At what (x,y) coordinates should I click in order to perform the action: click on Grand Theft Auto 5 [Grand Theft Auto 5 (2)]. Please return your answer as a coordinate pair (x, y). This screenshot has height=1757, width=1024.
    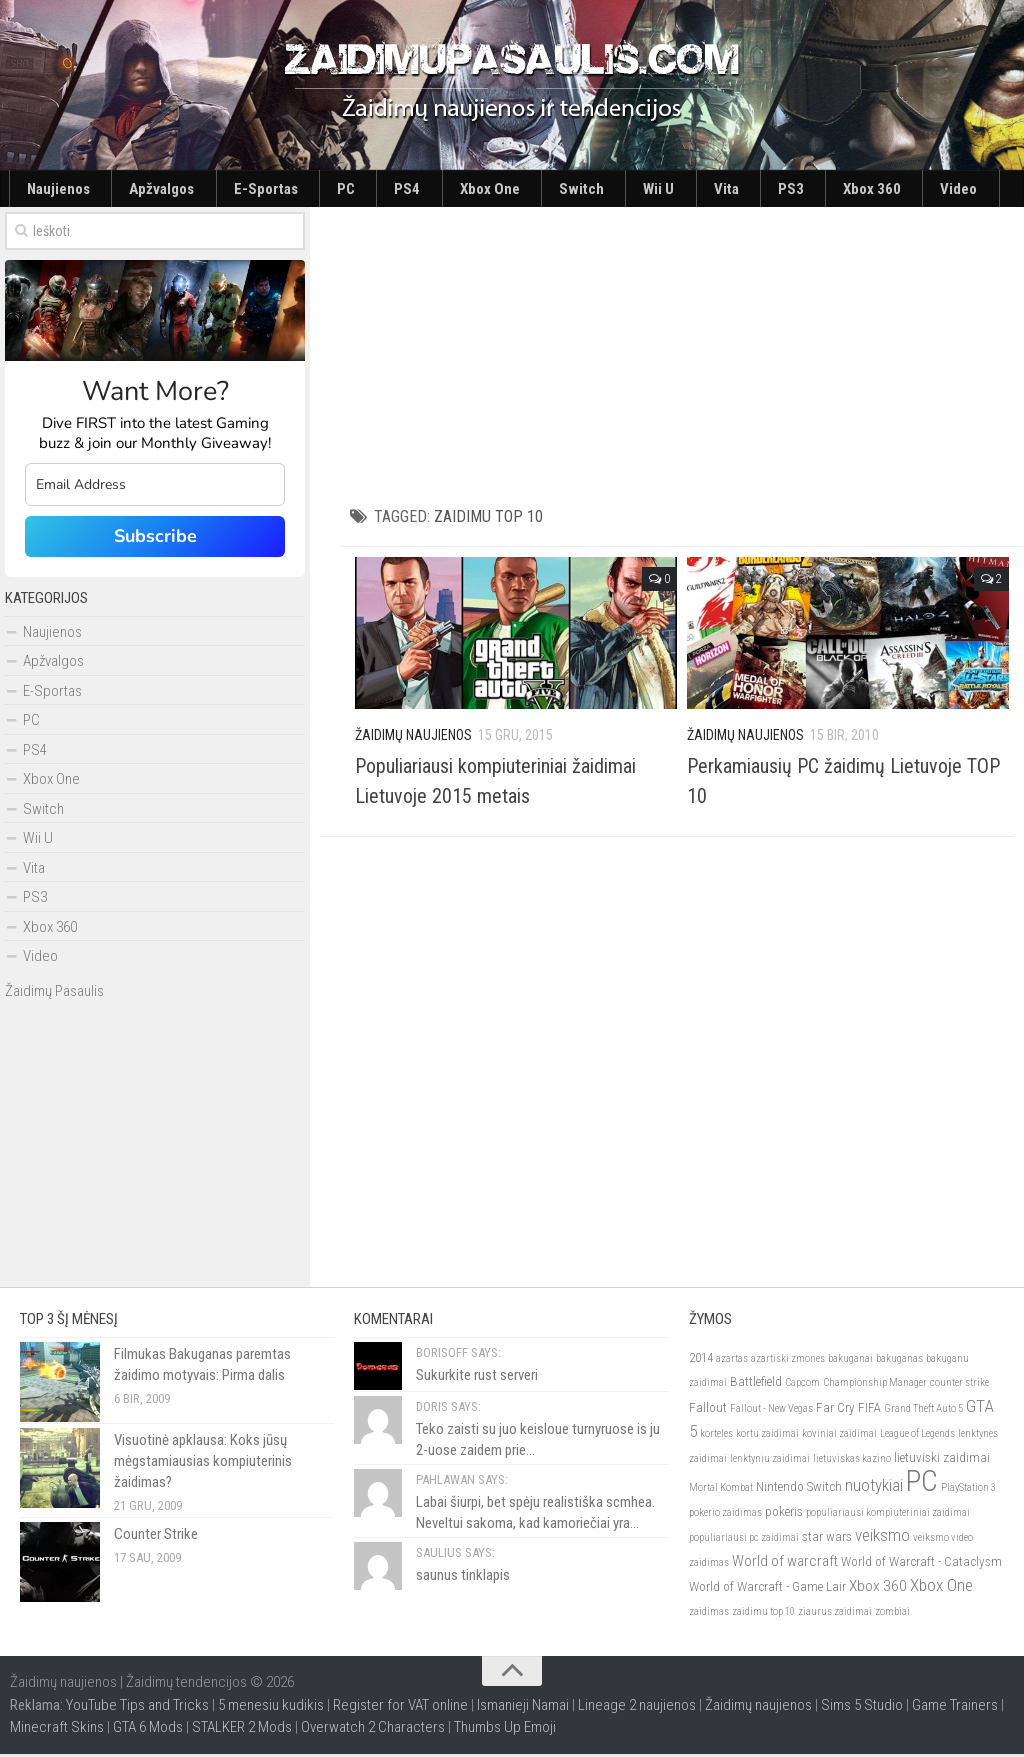
    Looking at the image, I should click on (923, 1411).